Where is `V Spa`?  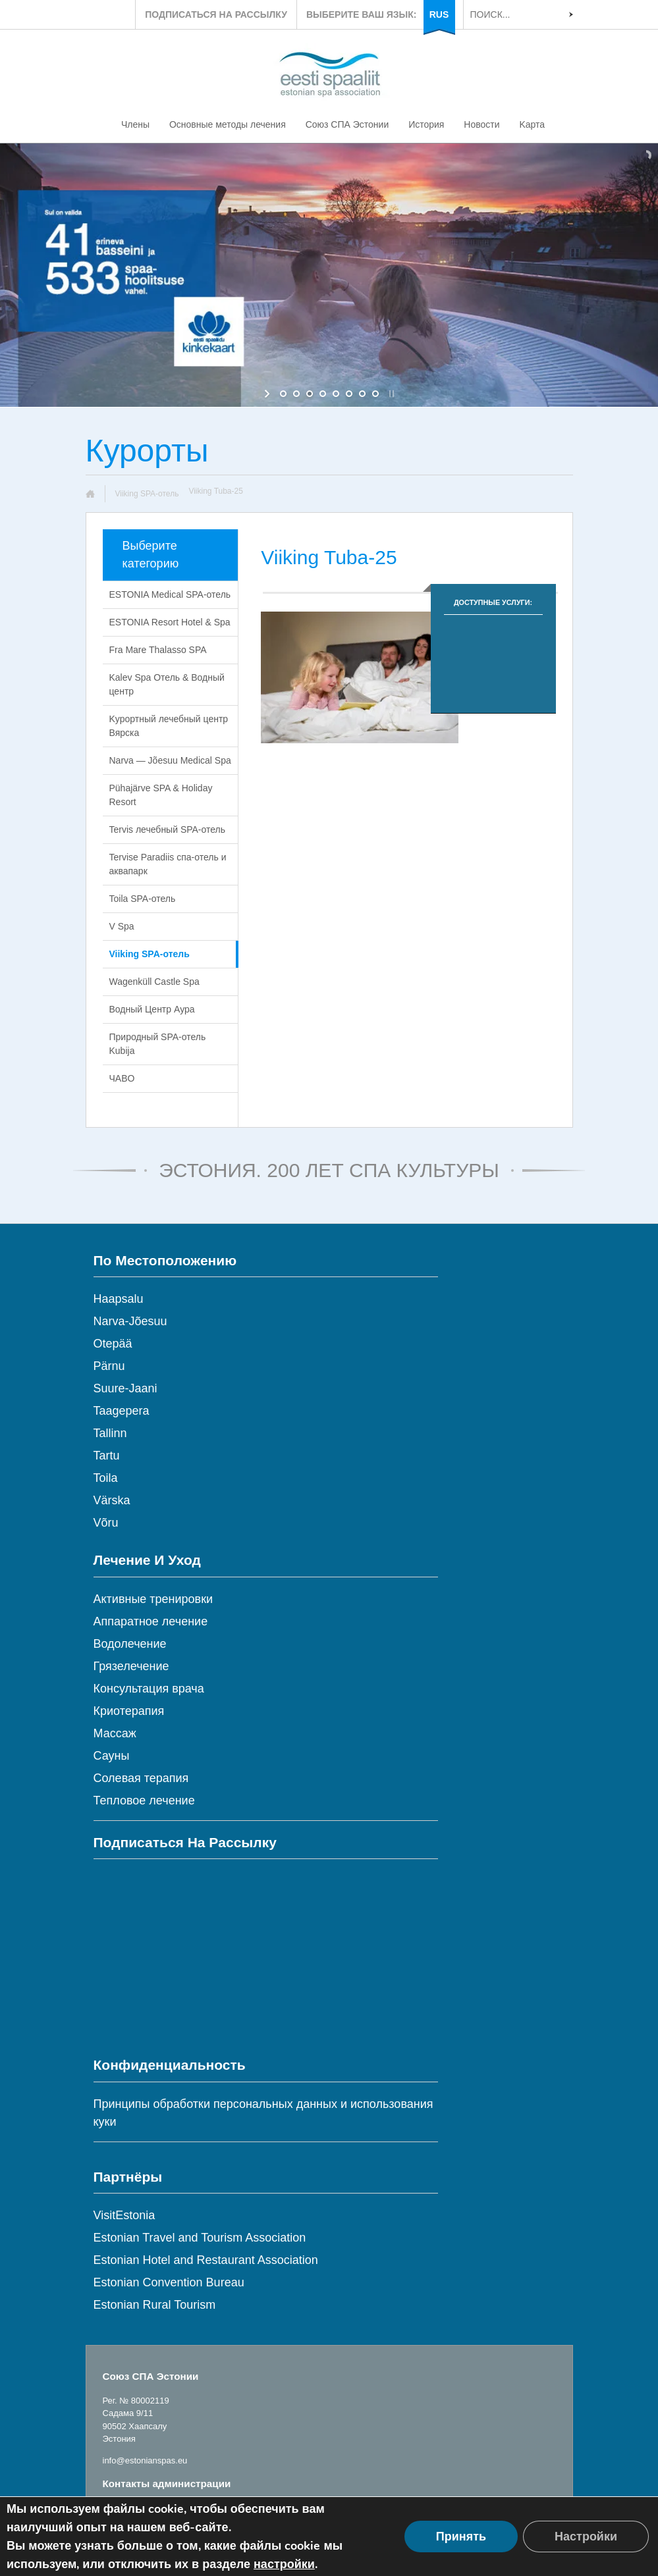 V Spa is located at coordinates (121, 926).